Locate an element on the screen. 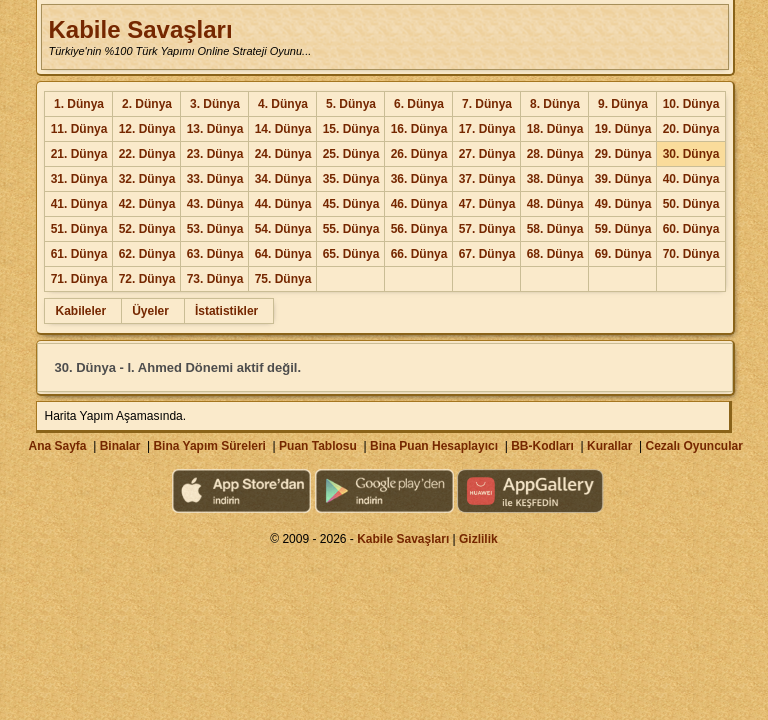 This screenshot has height=720, width=768. 62. Dünya is located at coordinates (147, 254).